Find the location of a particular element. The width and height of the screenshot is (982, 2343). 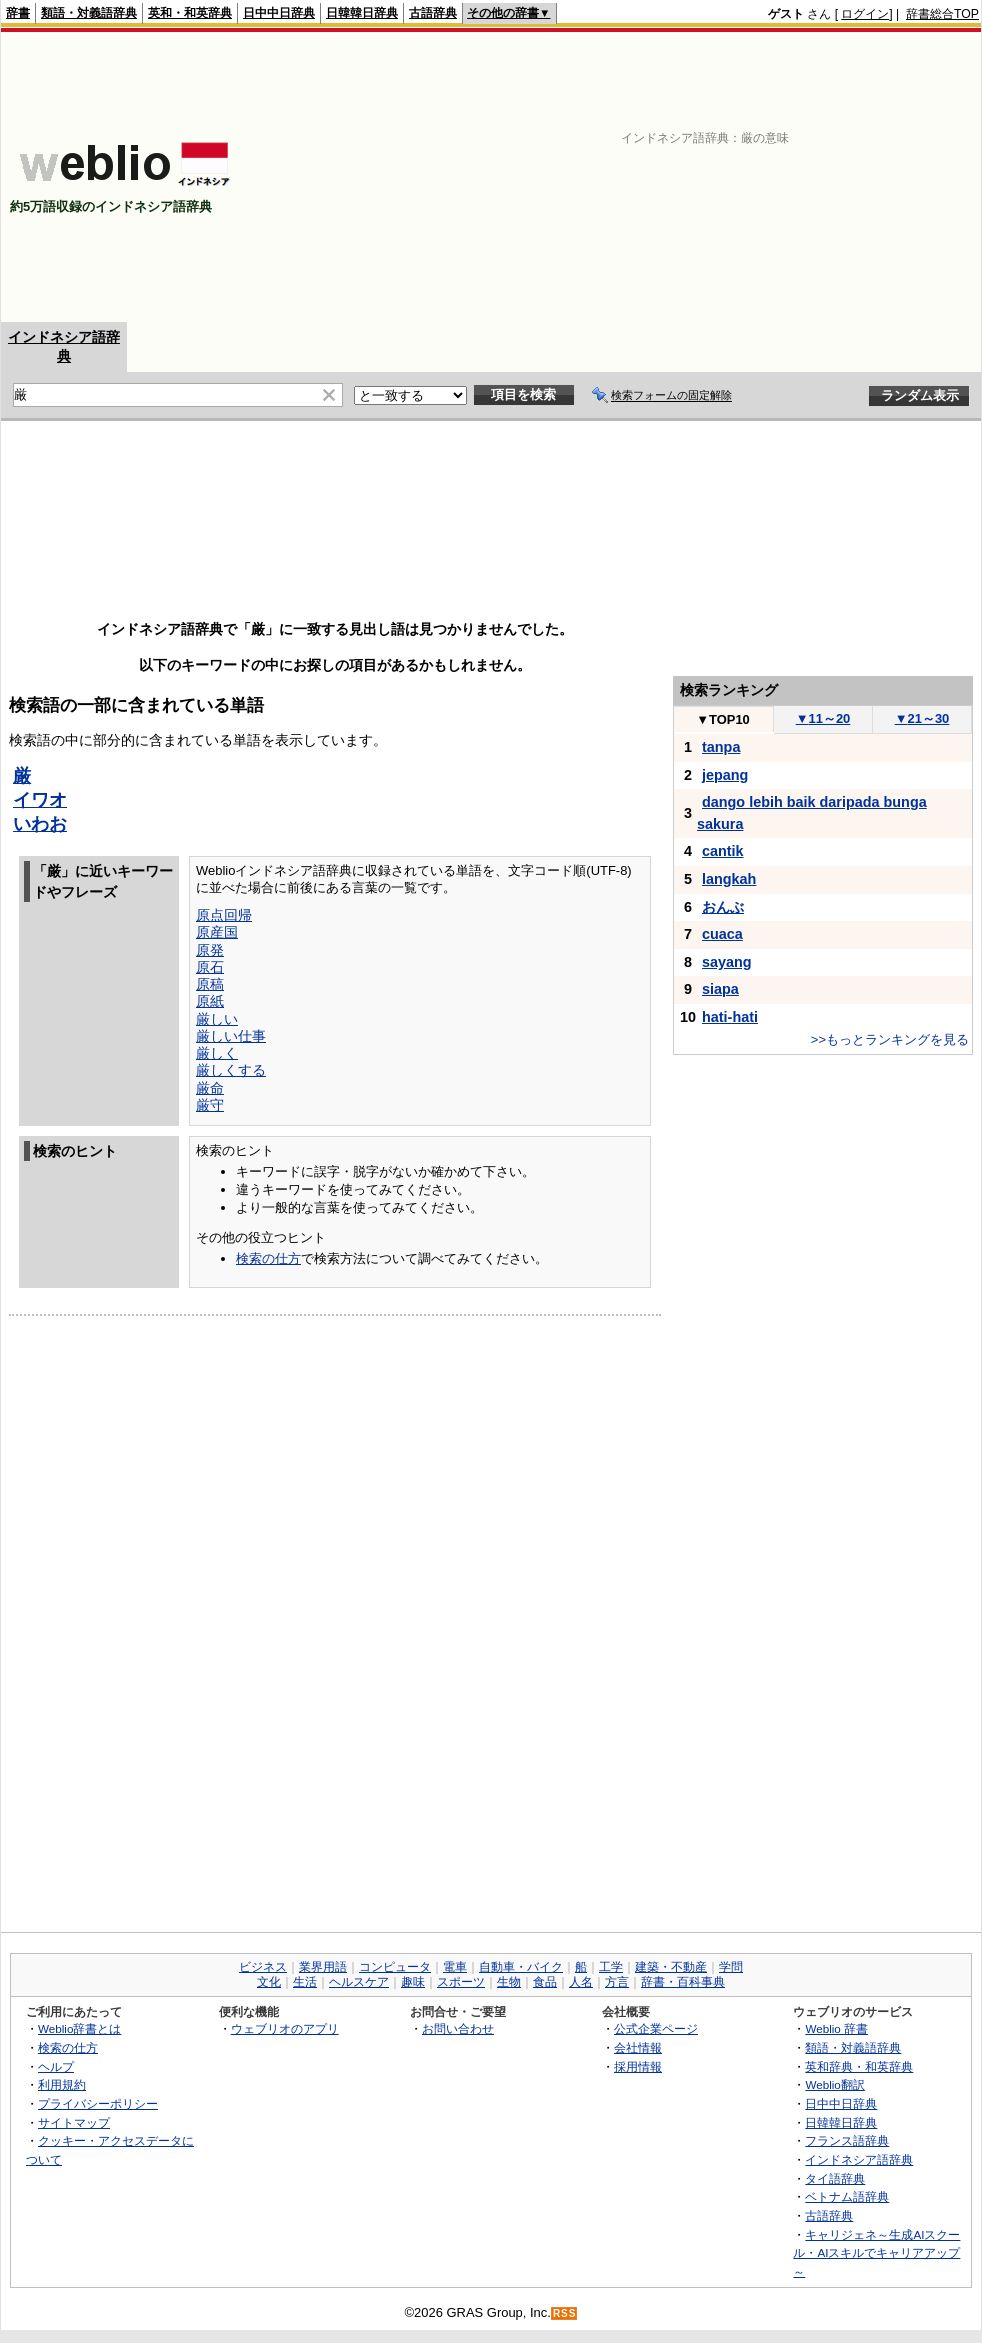

コンピュータ is located at coordinates (395, 1967).